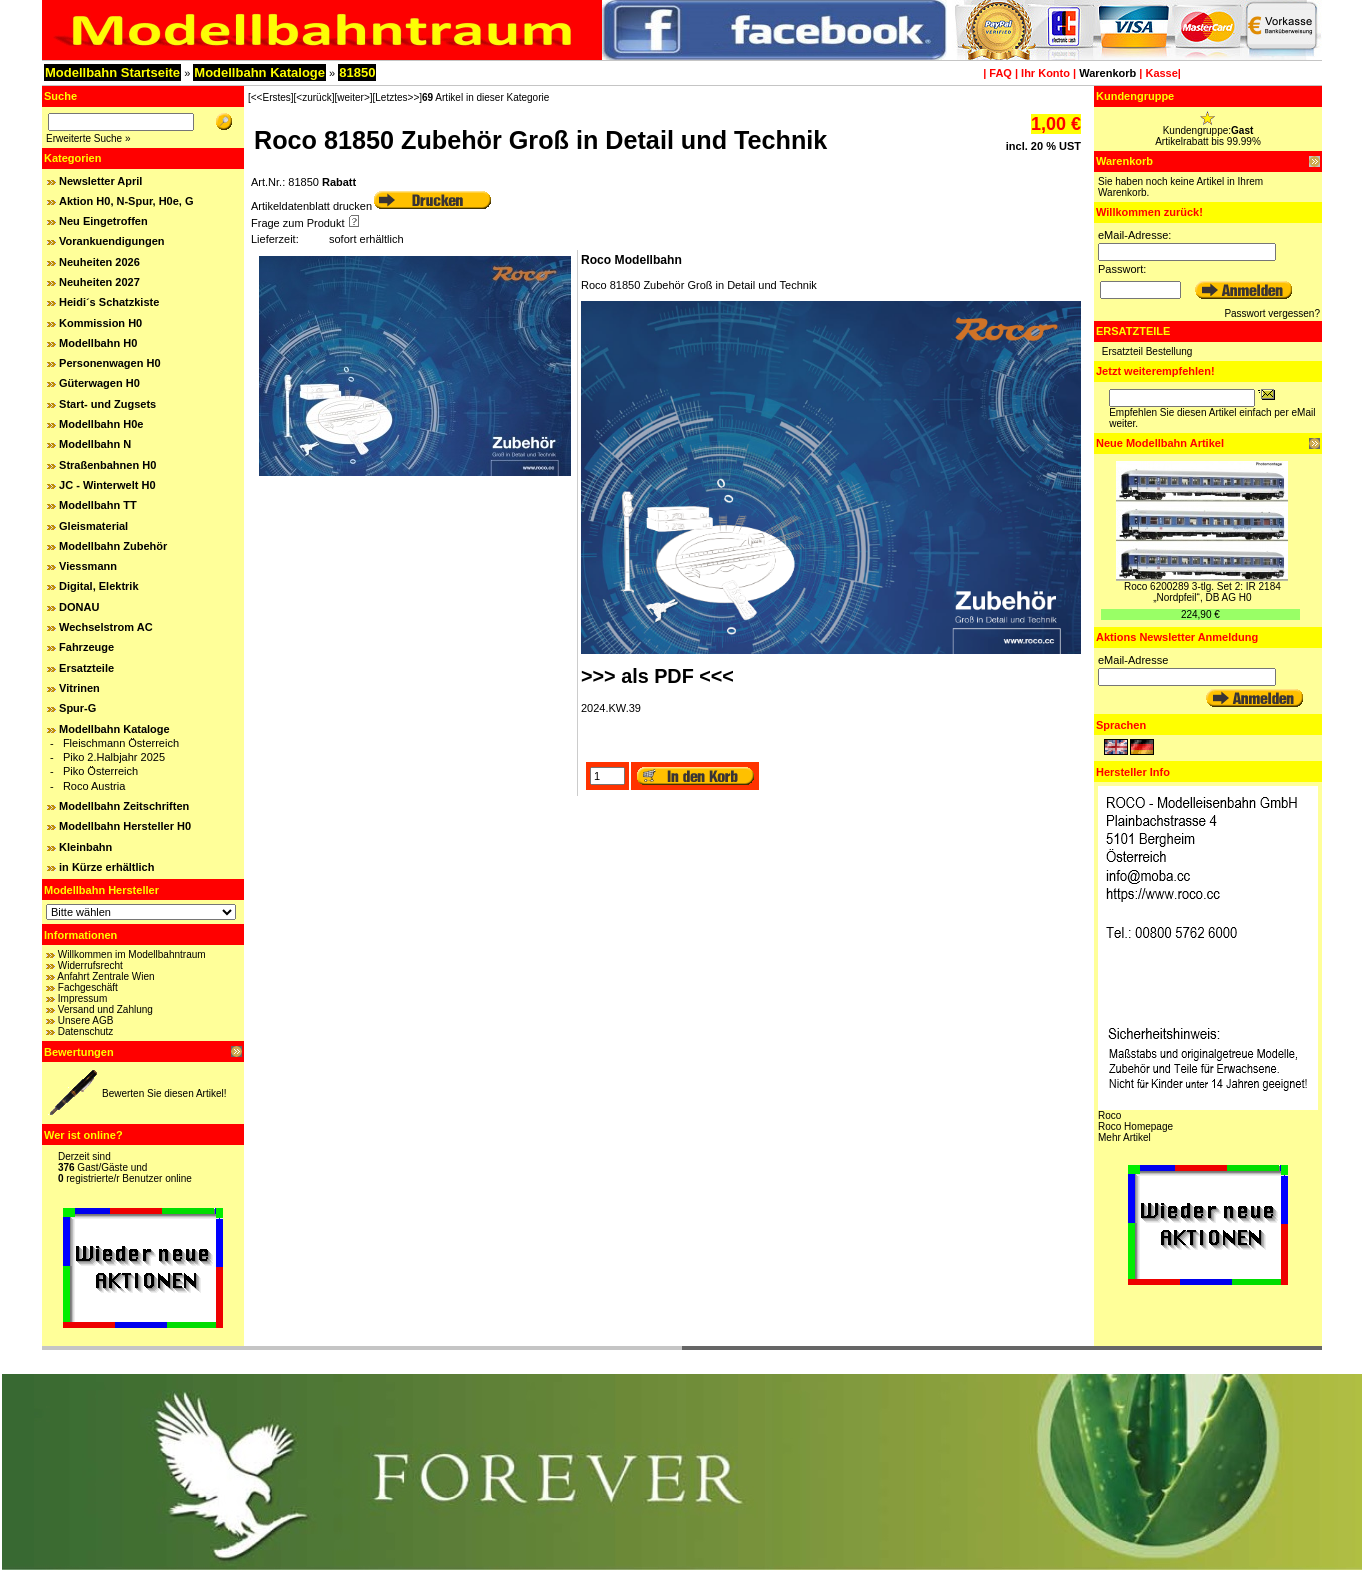 This screenshot has width=1364, height=1573. I want to click on Roco Austria, so click(94, 786).